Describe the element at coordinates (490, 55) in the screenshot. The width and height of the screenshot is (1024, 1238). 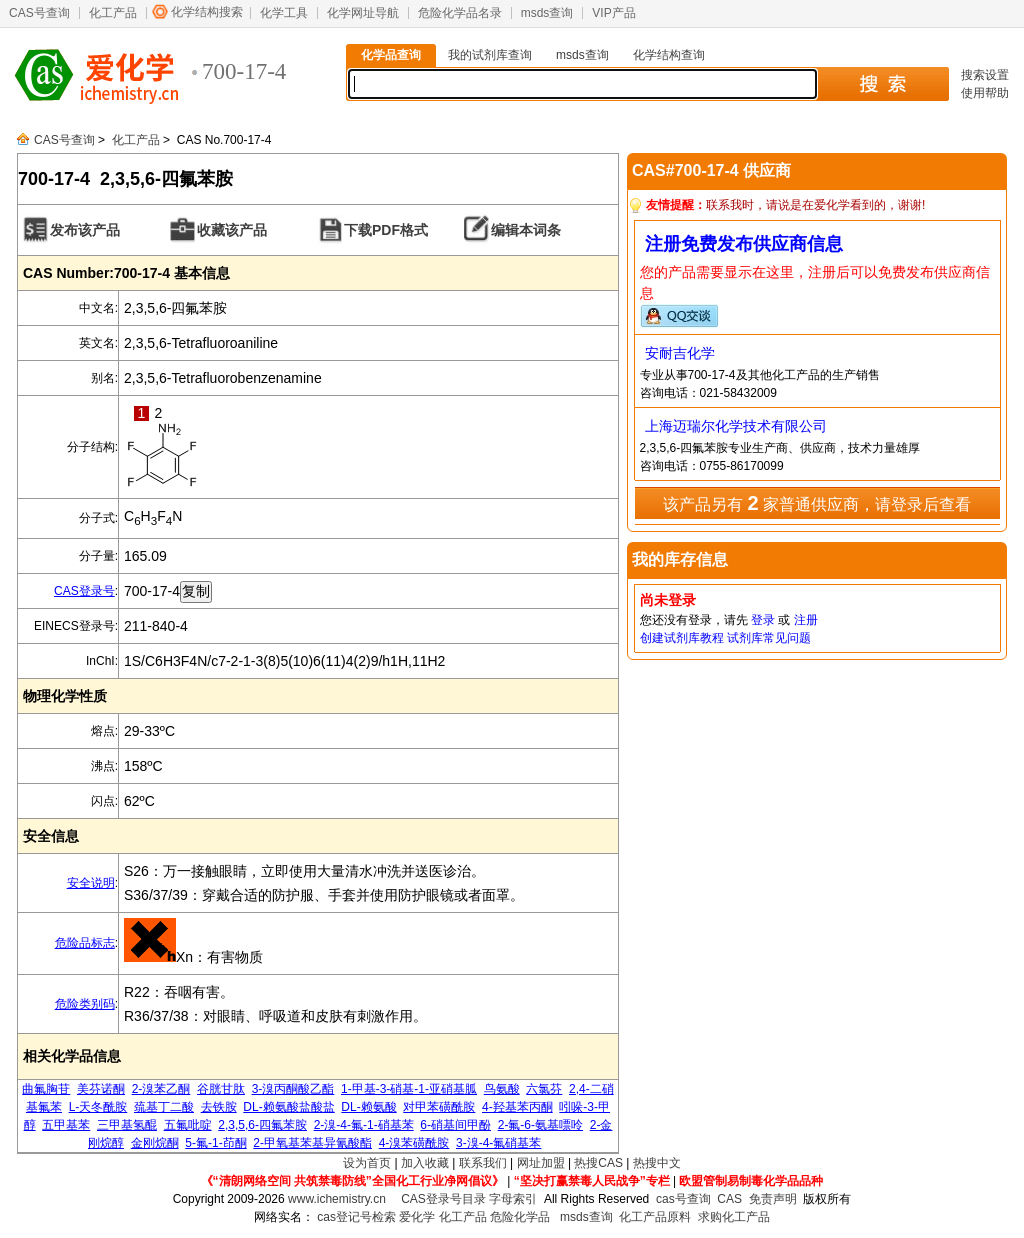
I see `我的试剂库查询` at that location.